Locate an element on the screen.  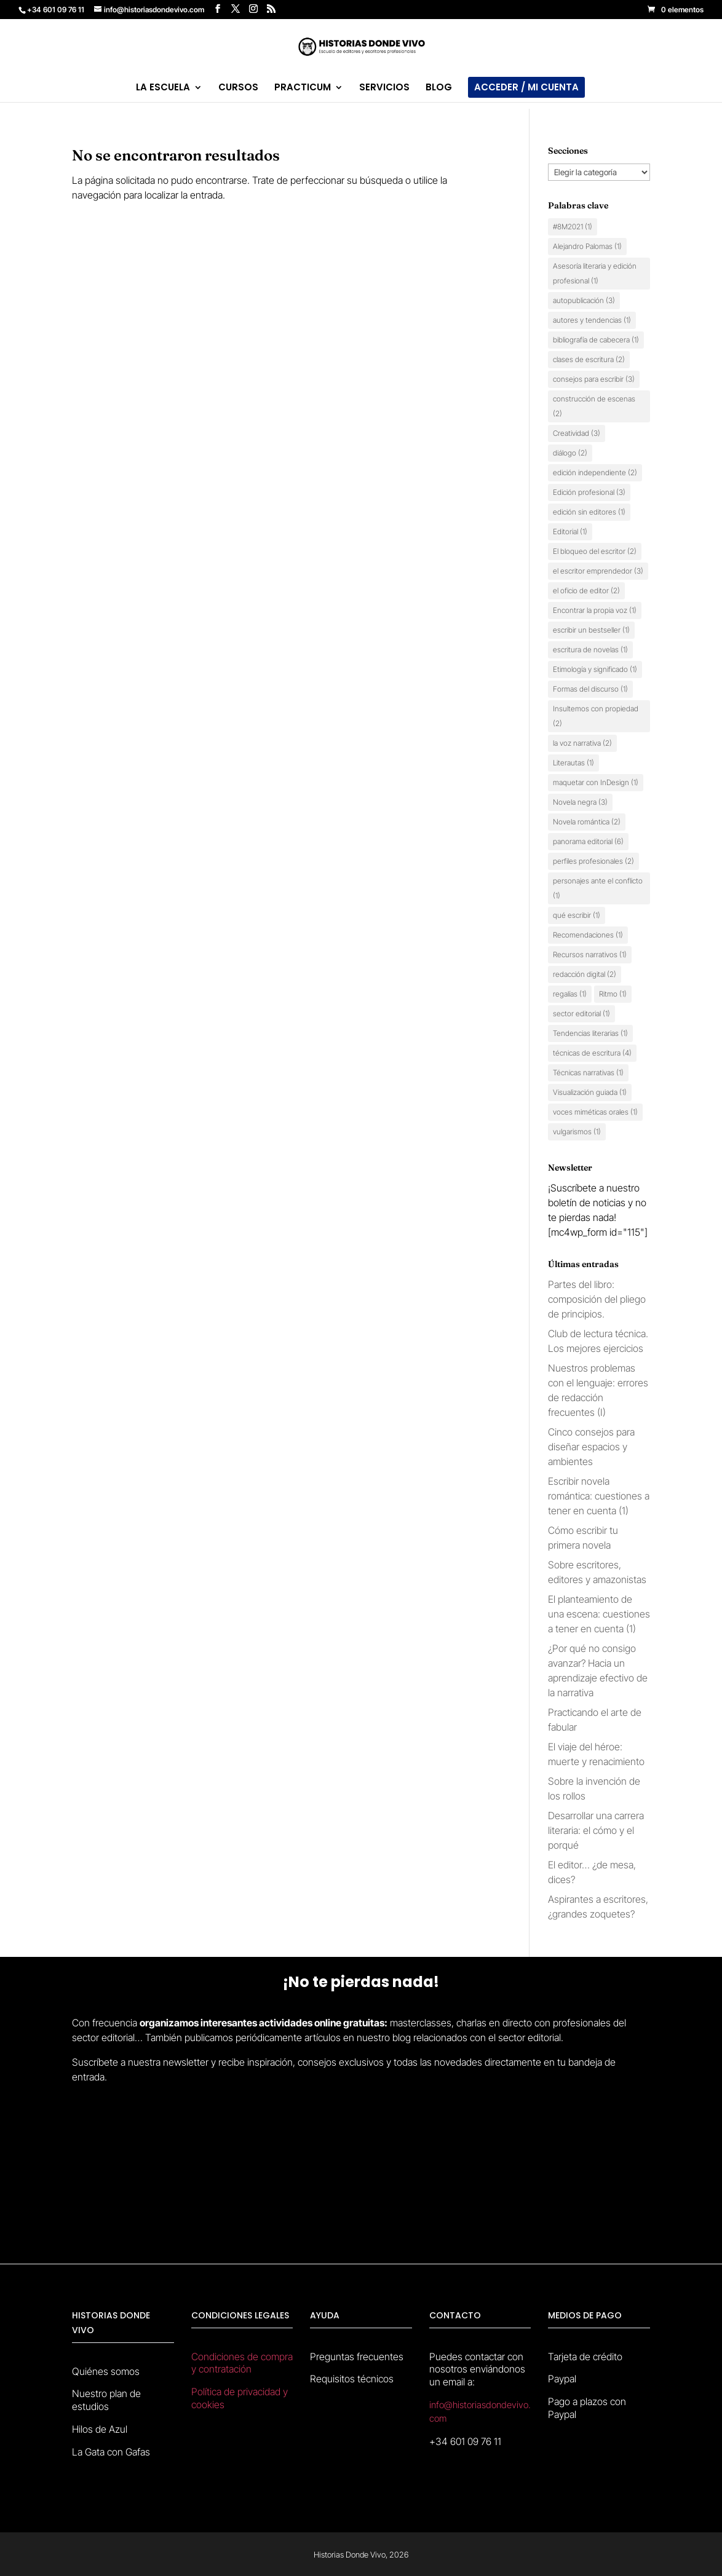
diálogo [diálogo (2 elementos)] is located at coordinates (570, 452).